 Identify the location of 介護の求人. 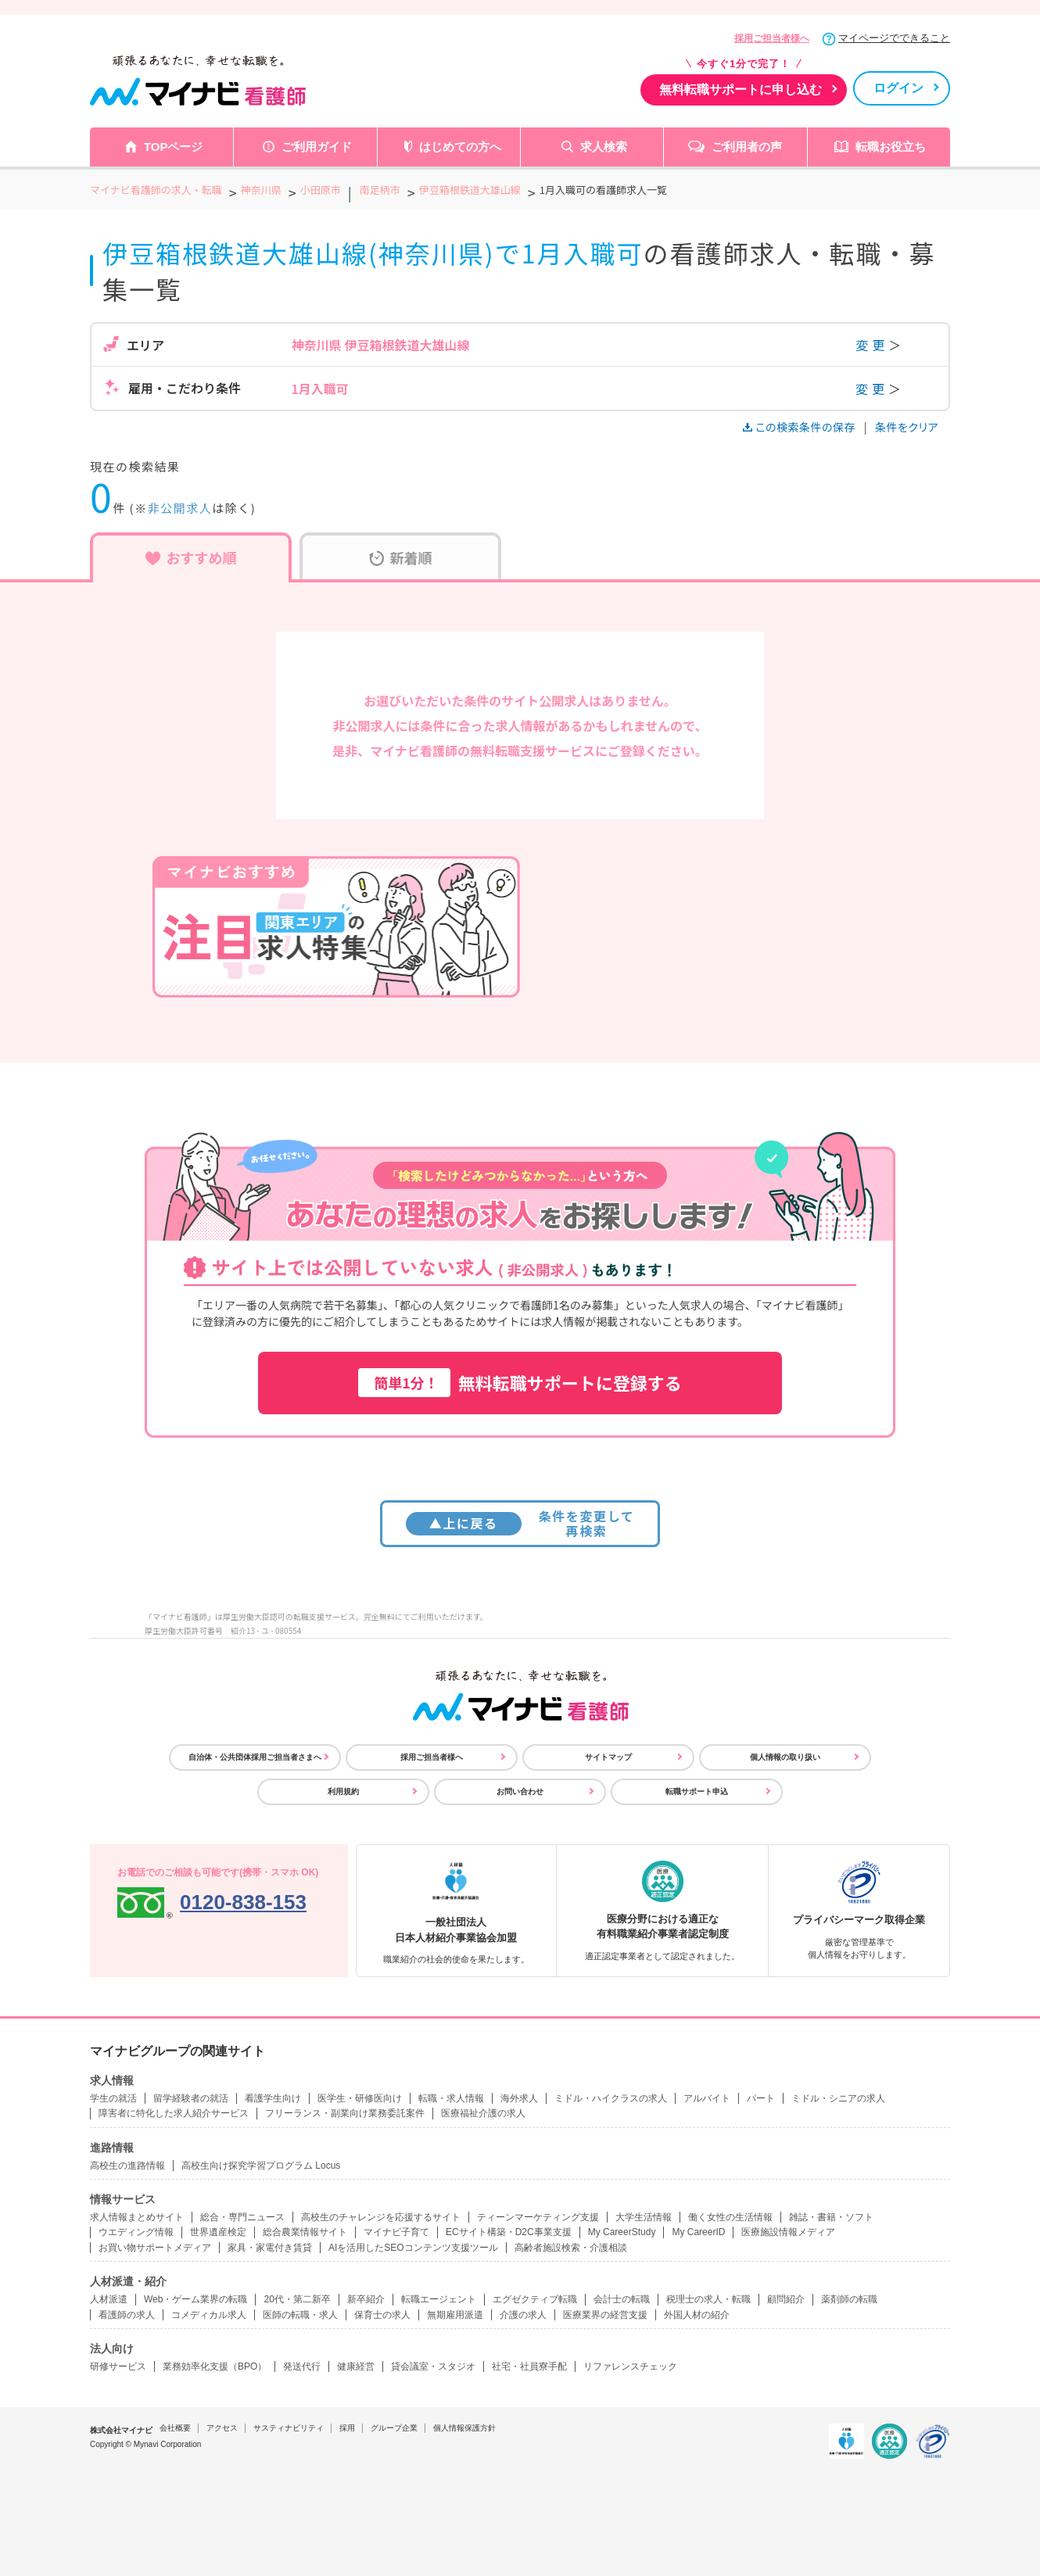
(523, 2314).